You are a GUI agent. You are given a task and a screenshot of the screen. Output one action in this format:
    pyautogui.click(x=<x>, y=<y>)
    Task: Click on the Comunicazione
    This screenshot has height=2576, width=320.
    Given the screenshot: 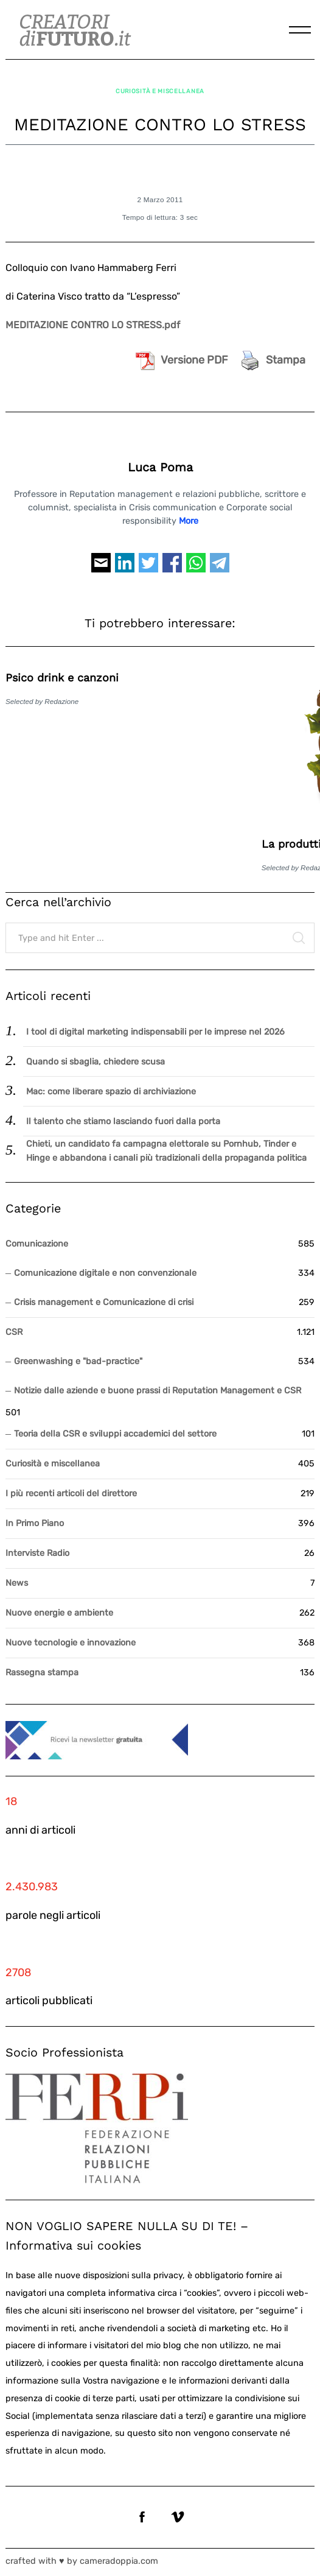 What is the action you would take?
    pyautogui.click(x=36, y=1244)
    